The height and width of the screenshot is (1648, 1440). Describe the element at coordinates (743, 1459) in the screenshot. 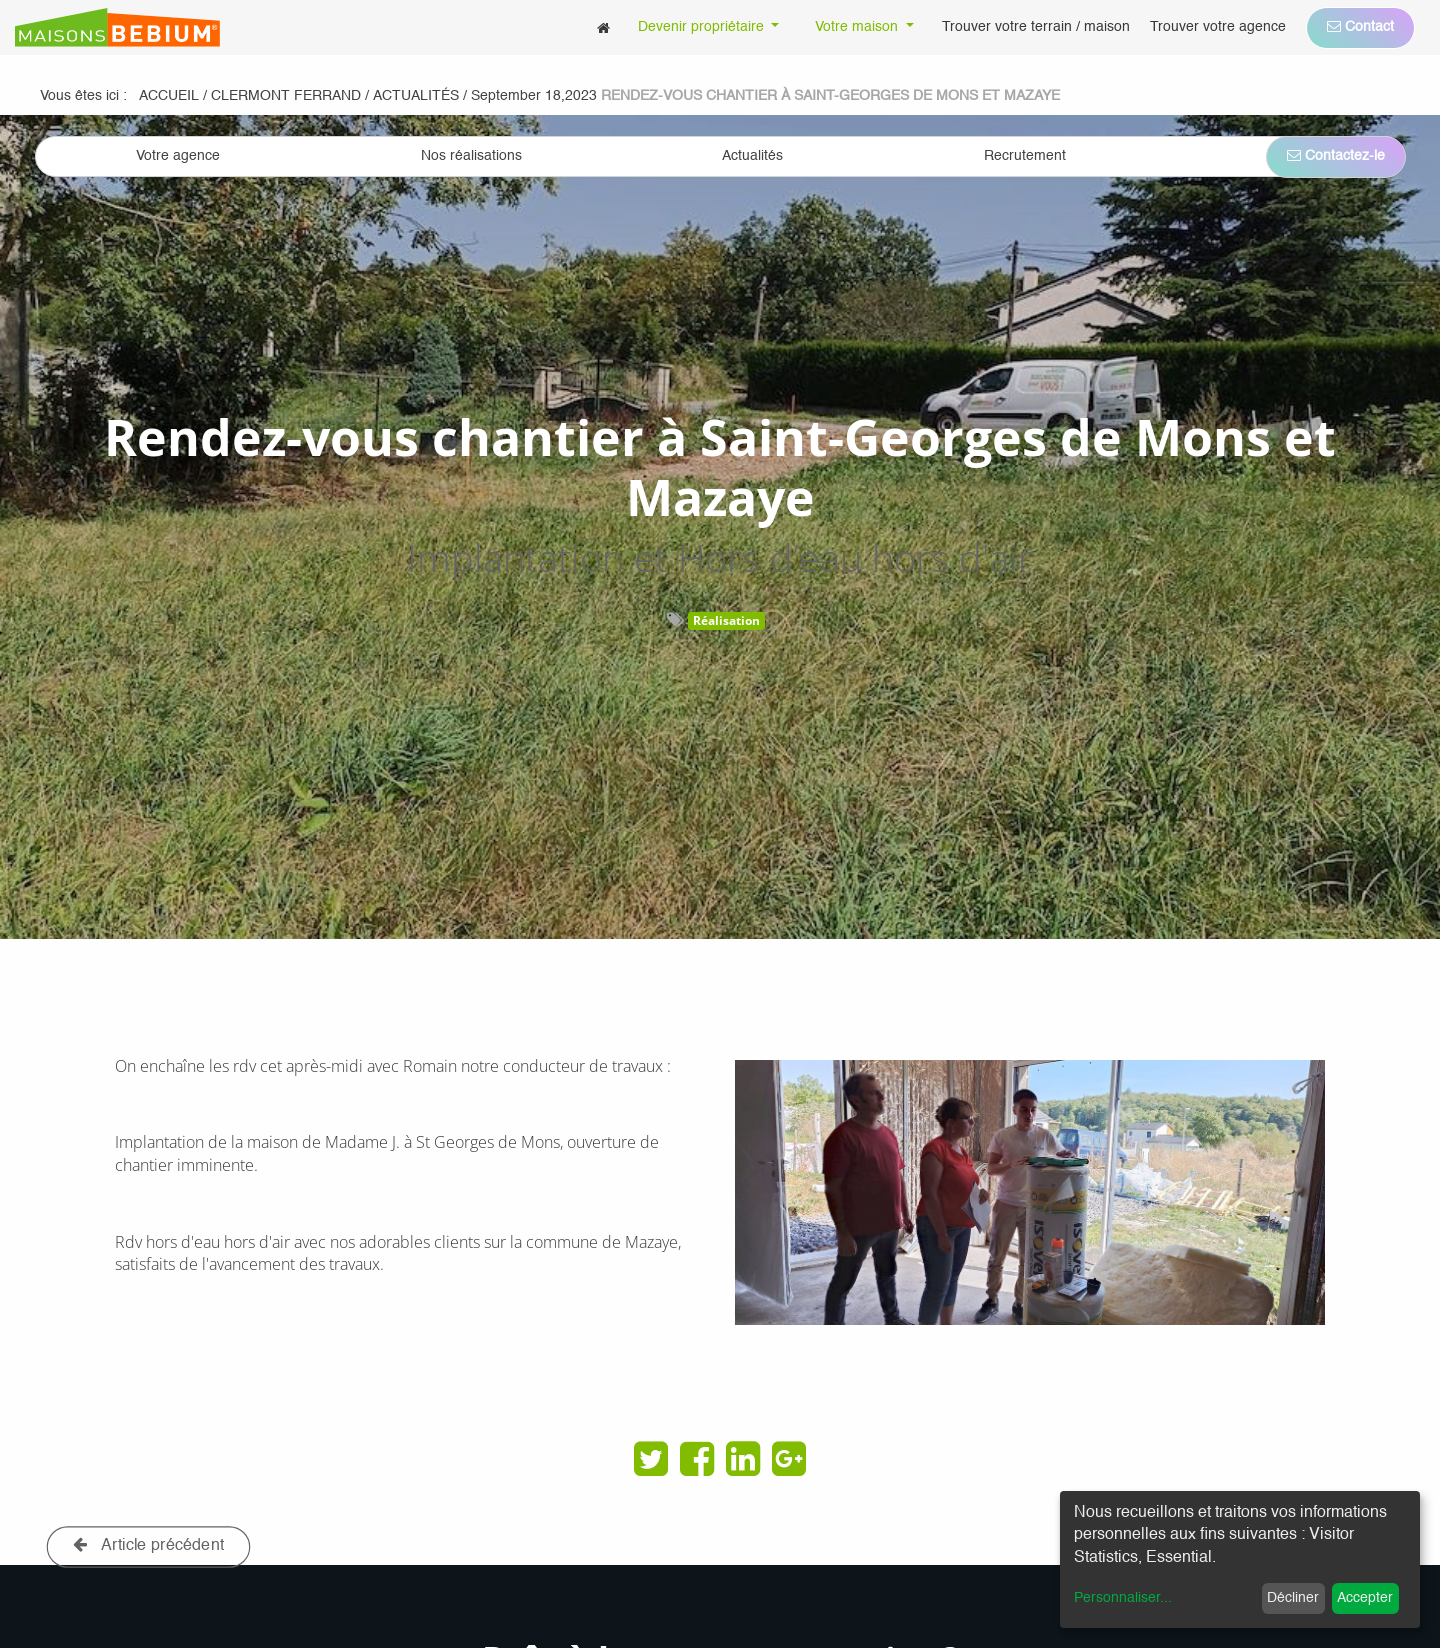

I see `[LinkedIn]` at that location.